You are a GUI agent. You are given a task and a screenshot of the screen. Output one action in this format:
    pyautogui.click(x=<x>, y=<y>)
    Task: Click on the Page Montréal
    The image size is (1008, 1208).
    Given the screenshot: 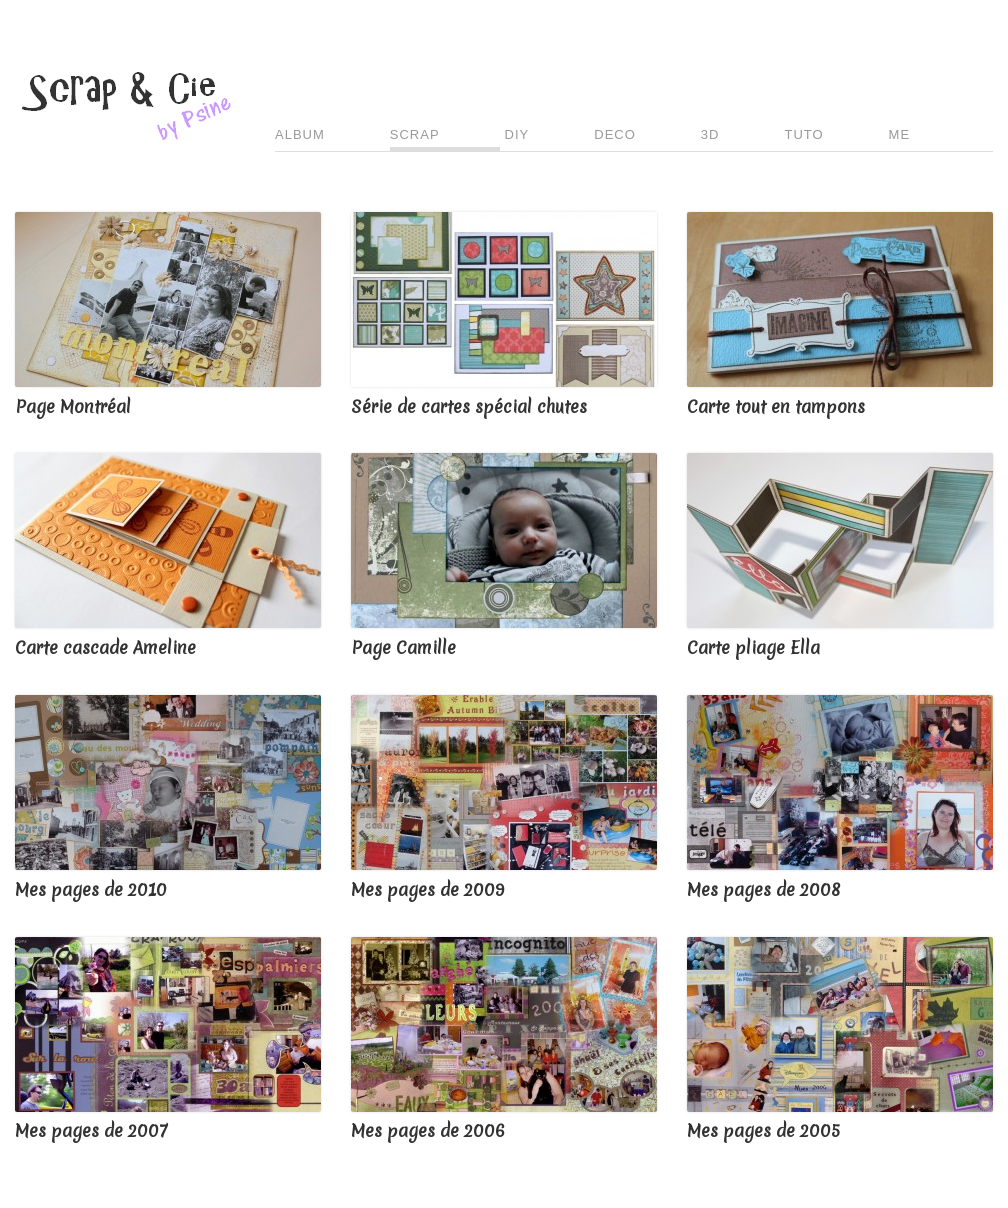 What is the action you would take?
    pyautogui.click(x=73, y=406)
    